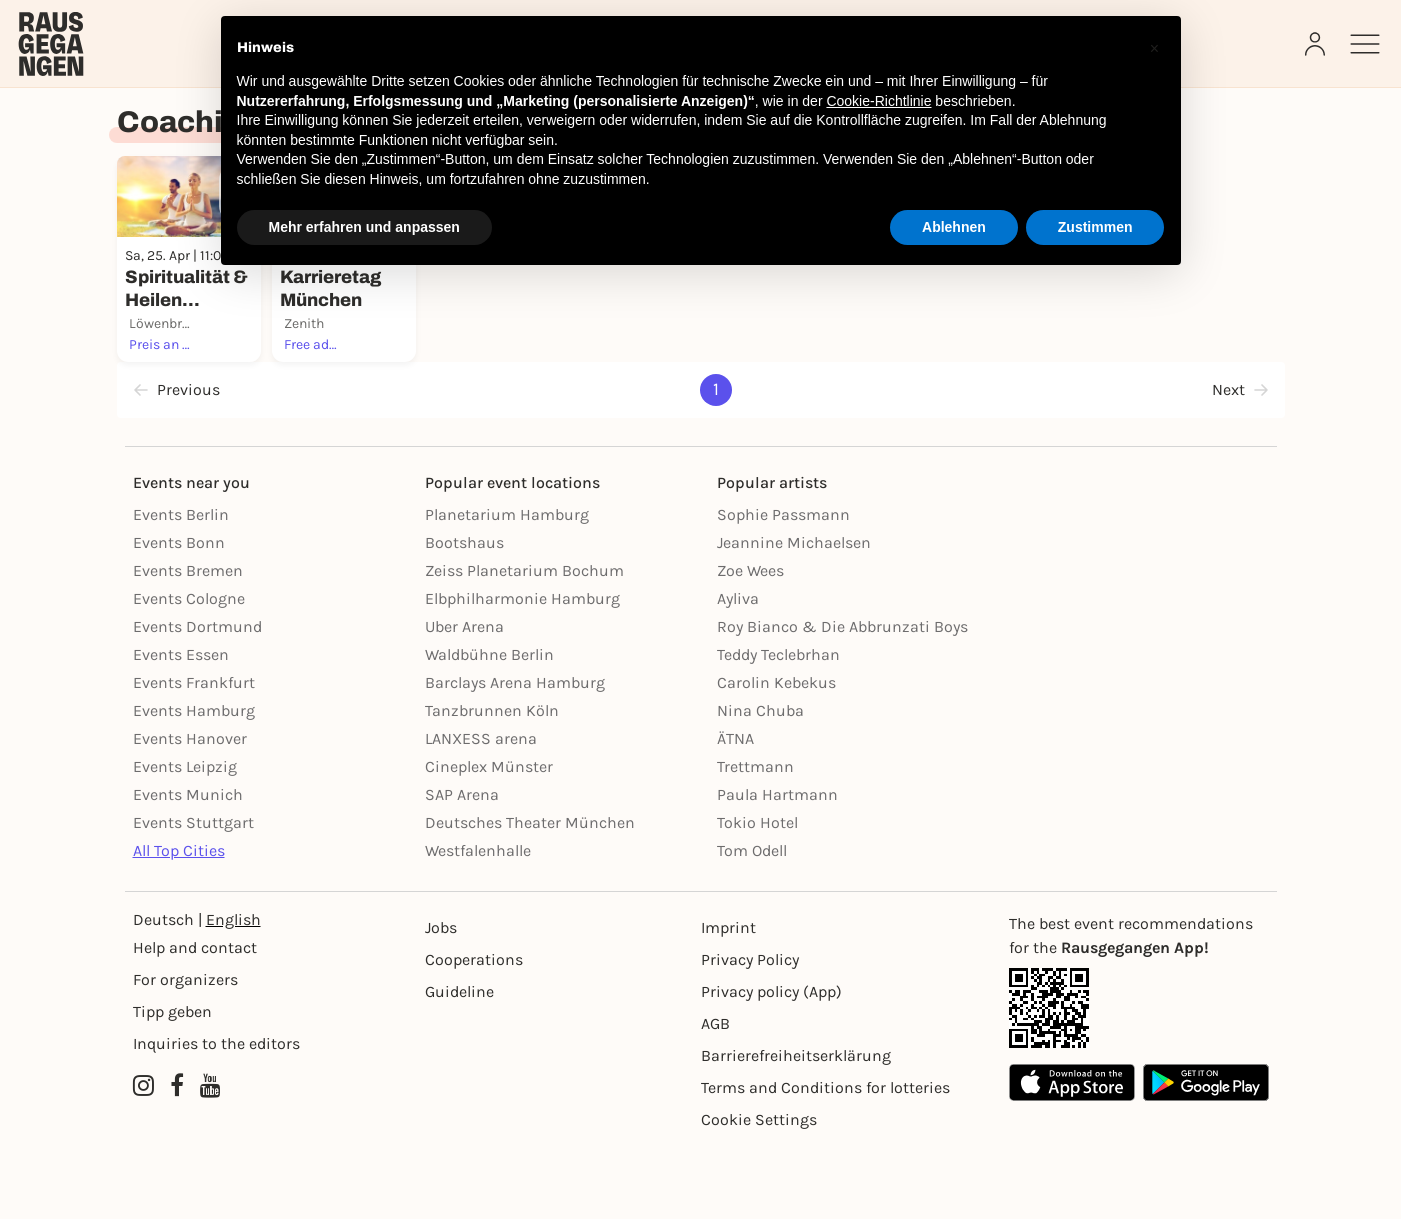 Image resolution: width=1401 pixels, height=1219 pixels. What do you see at coordinates (216, 1114) in the screenshot?
I see `Inquiries to the editors` at bounding box center [216, 1114].